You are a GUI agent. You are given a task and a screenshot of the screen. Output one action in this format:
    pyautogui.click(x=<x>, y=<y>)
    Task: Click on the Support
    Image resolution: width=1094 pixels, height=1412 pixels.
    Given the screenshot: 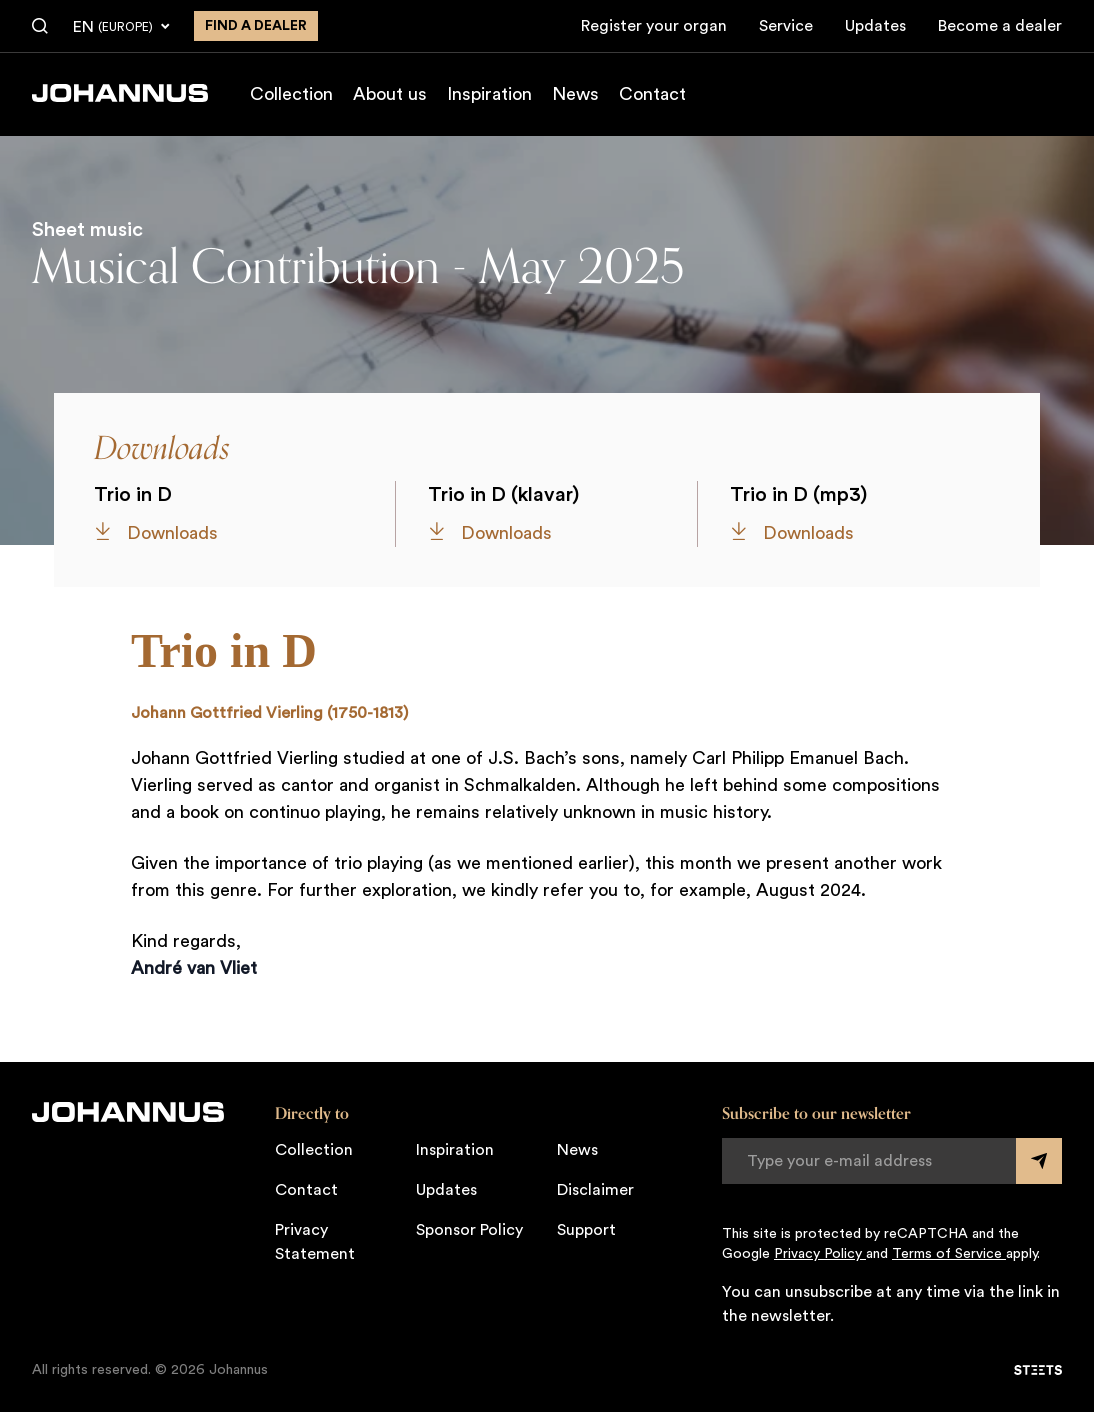 What is the action you would take?
    pyautogui.click(x=586, y=1230)
    